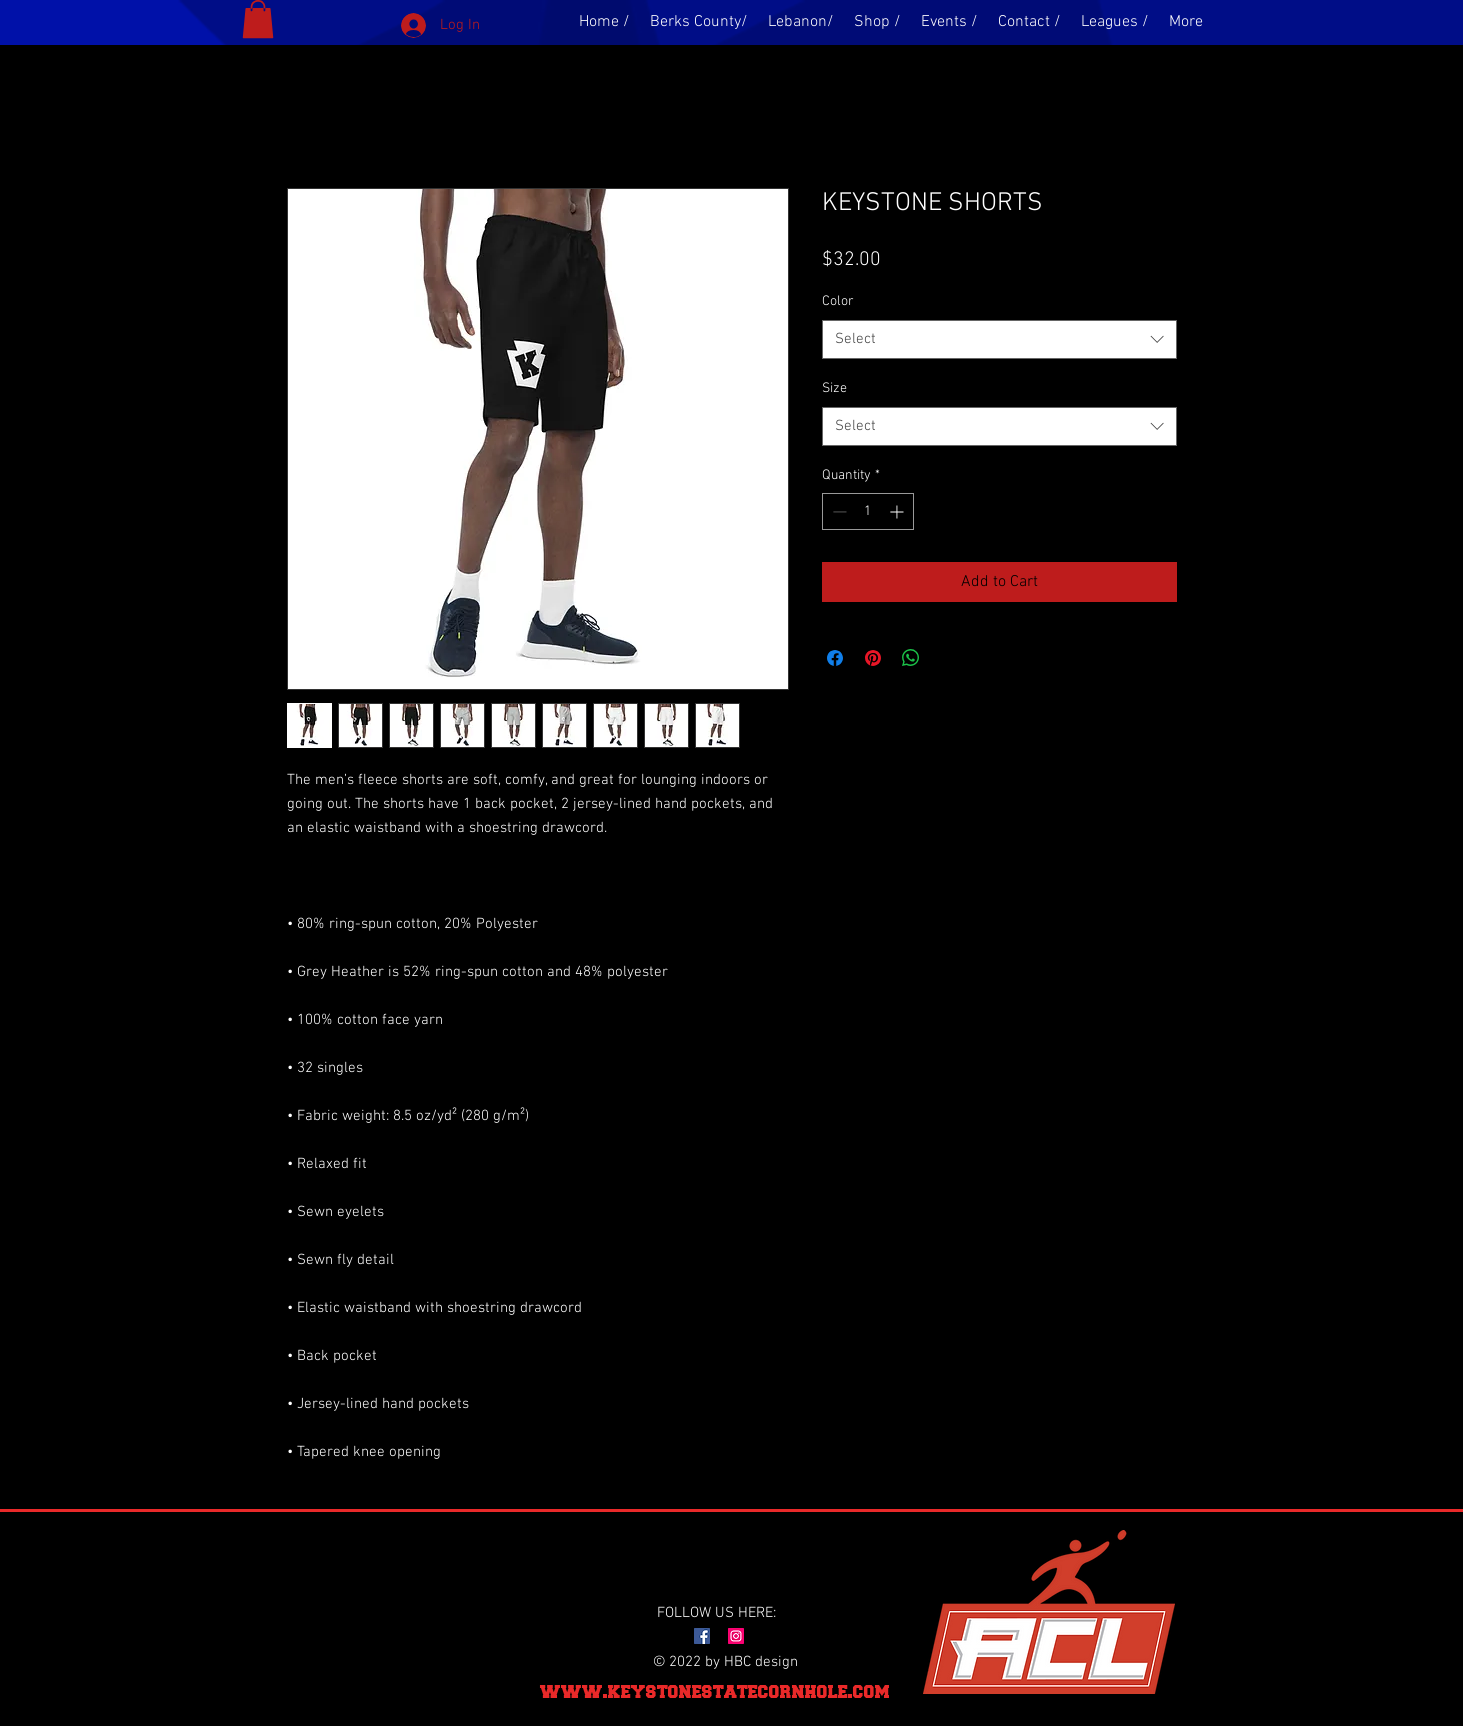  What do you see at coordinates (873, 658) in the screenshot?
I see `[Pin on Pinterest]` at bounding box center [873, 658].